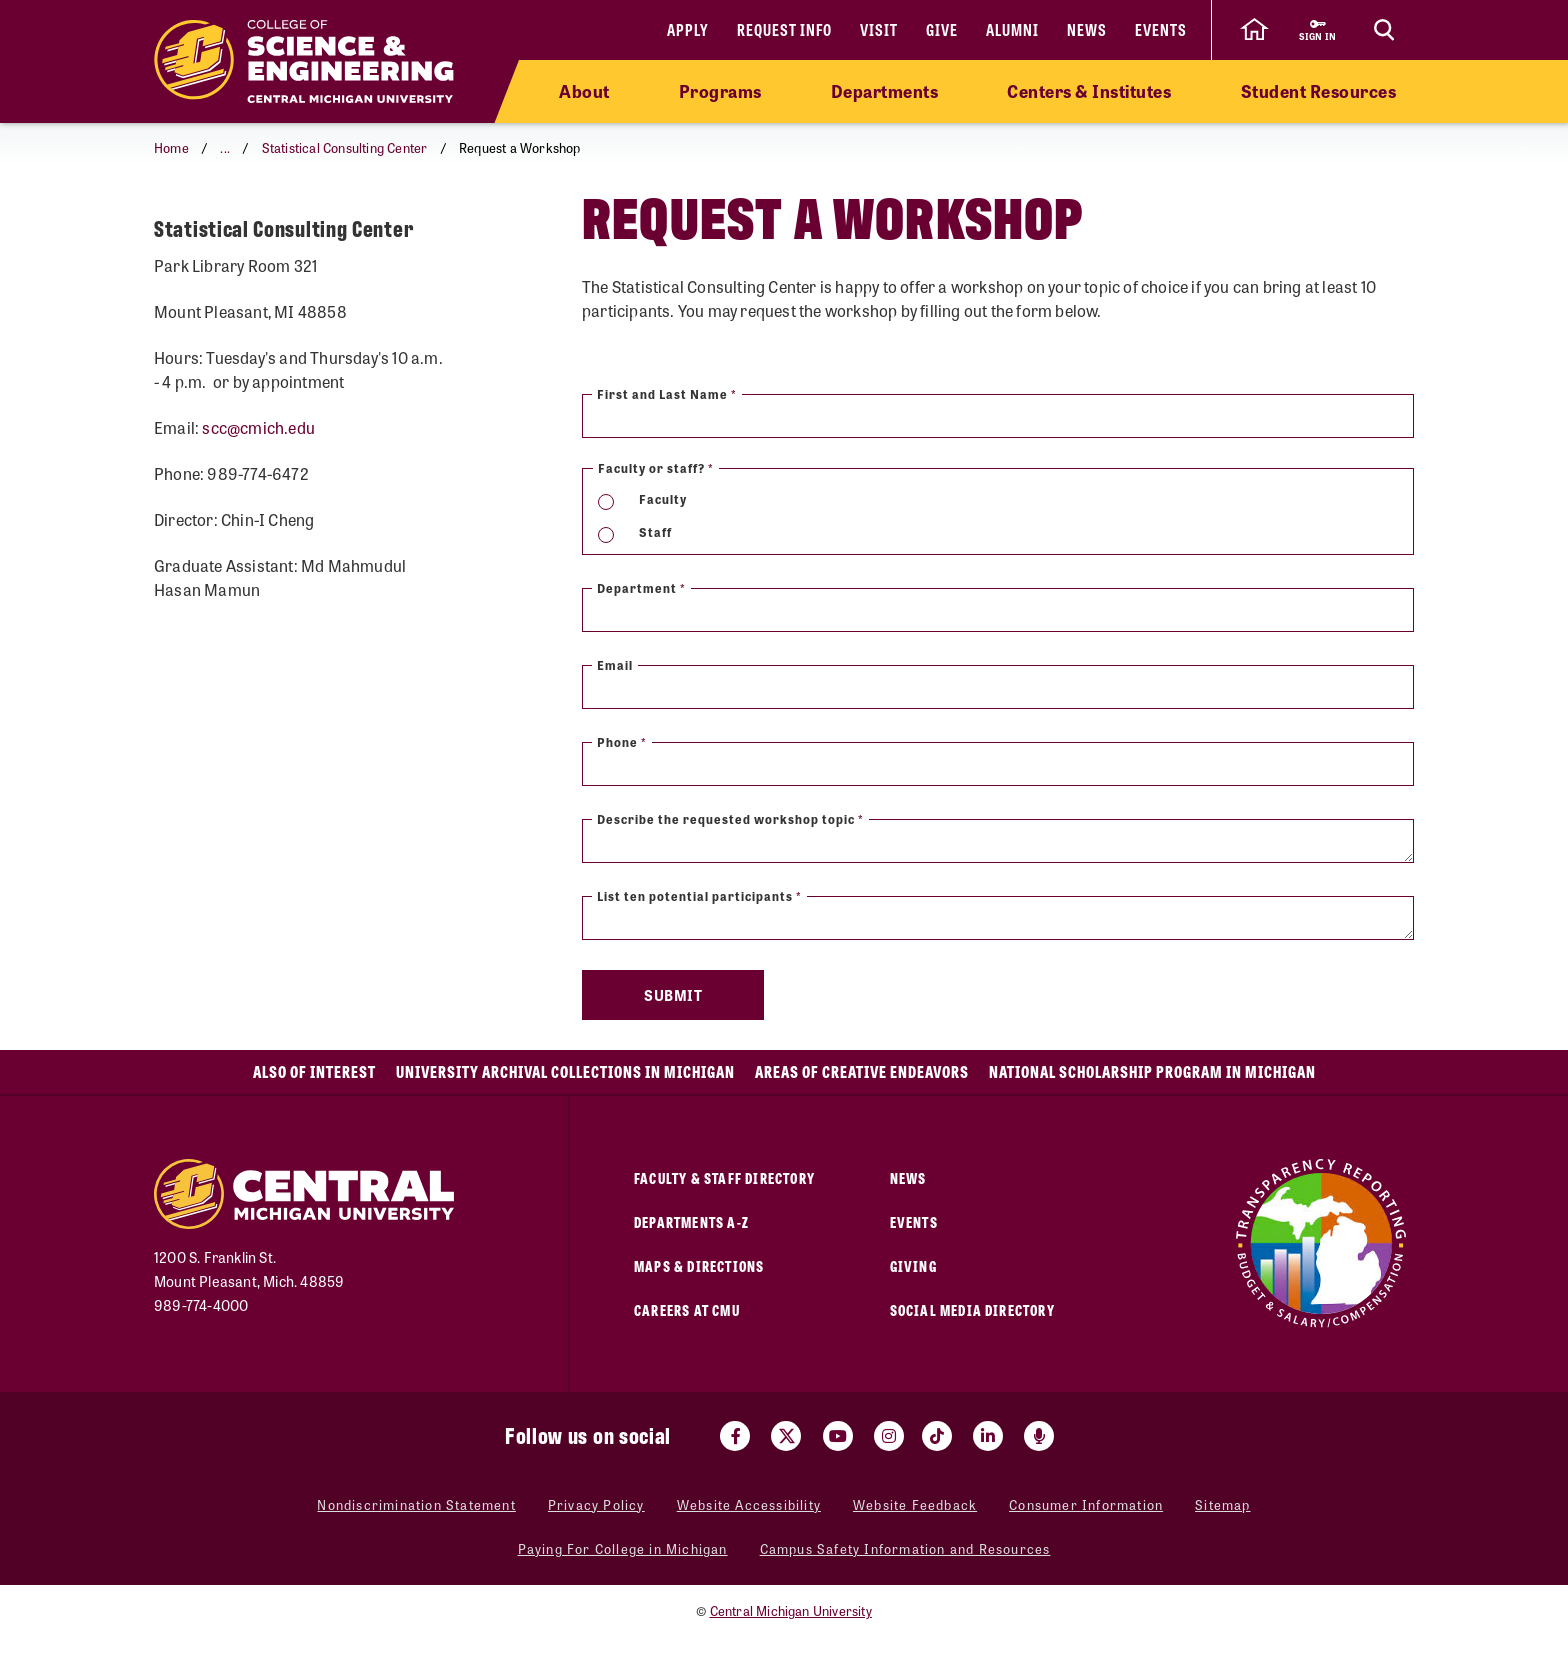 The image size is (1568, 1661). I want to click on Request a Workshop, so click(290, 222).